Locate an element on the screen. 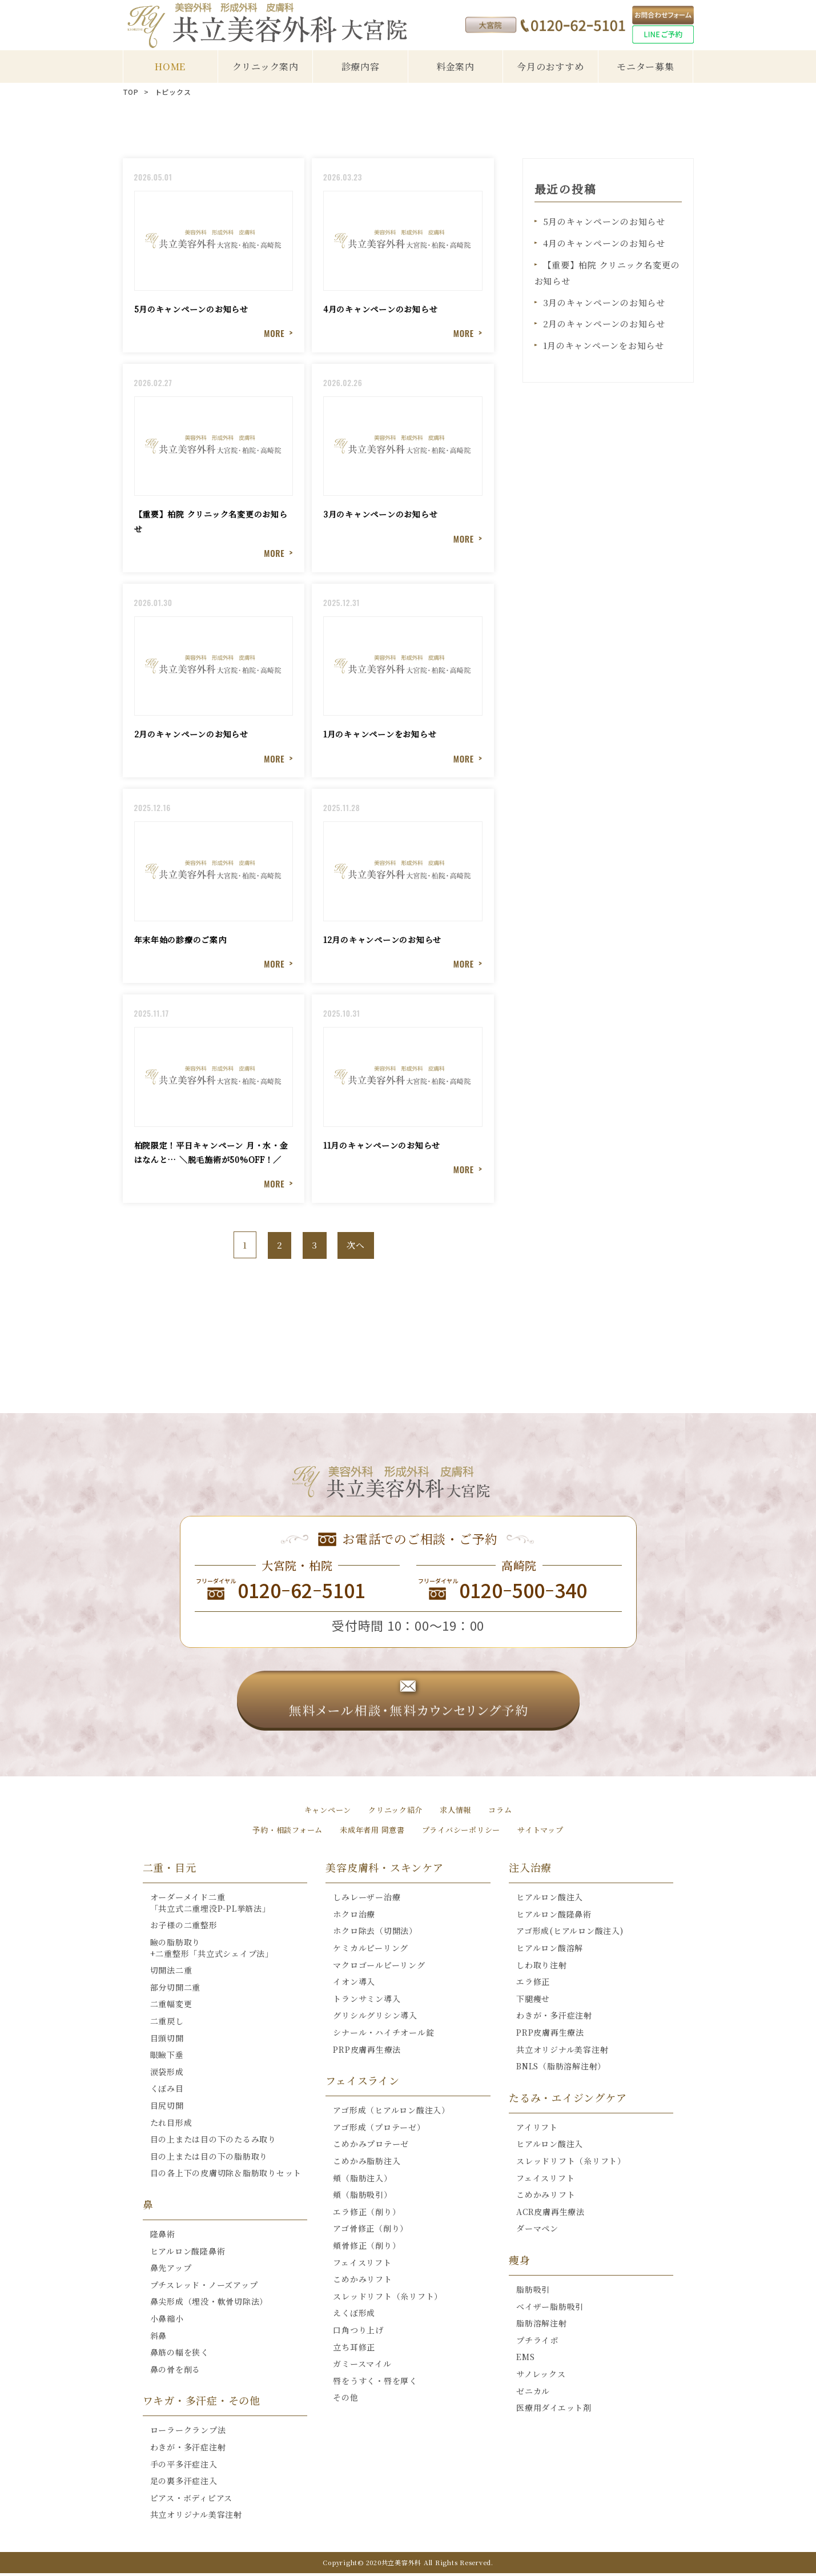 This screenshot has height=2576, width=816. サノレックス is located at coordinates (541, 2376).